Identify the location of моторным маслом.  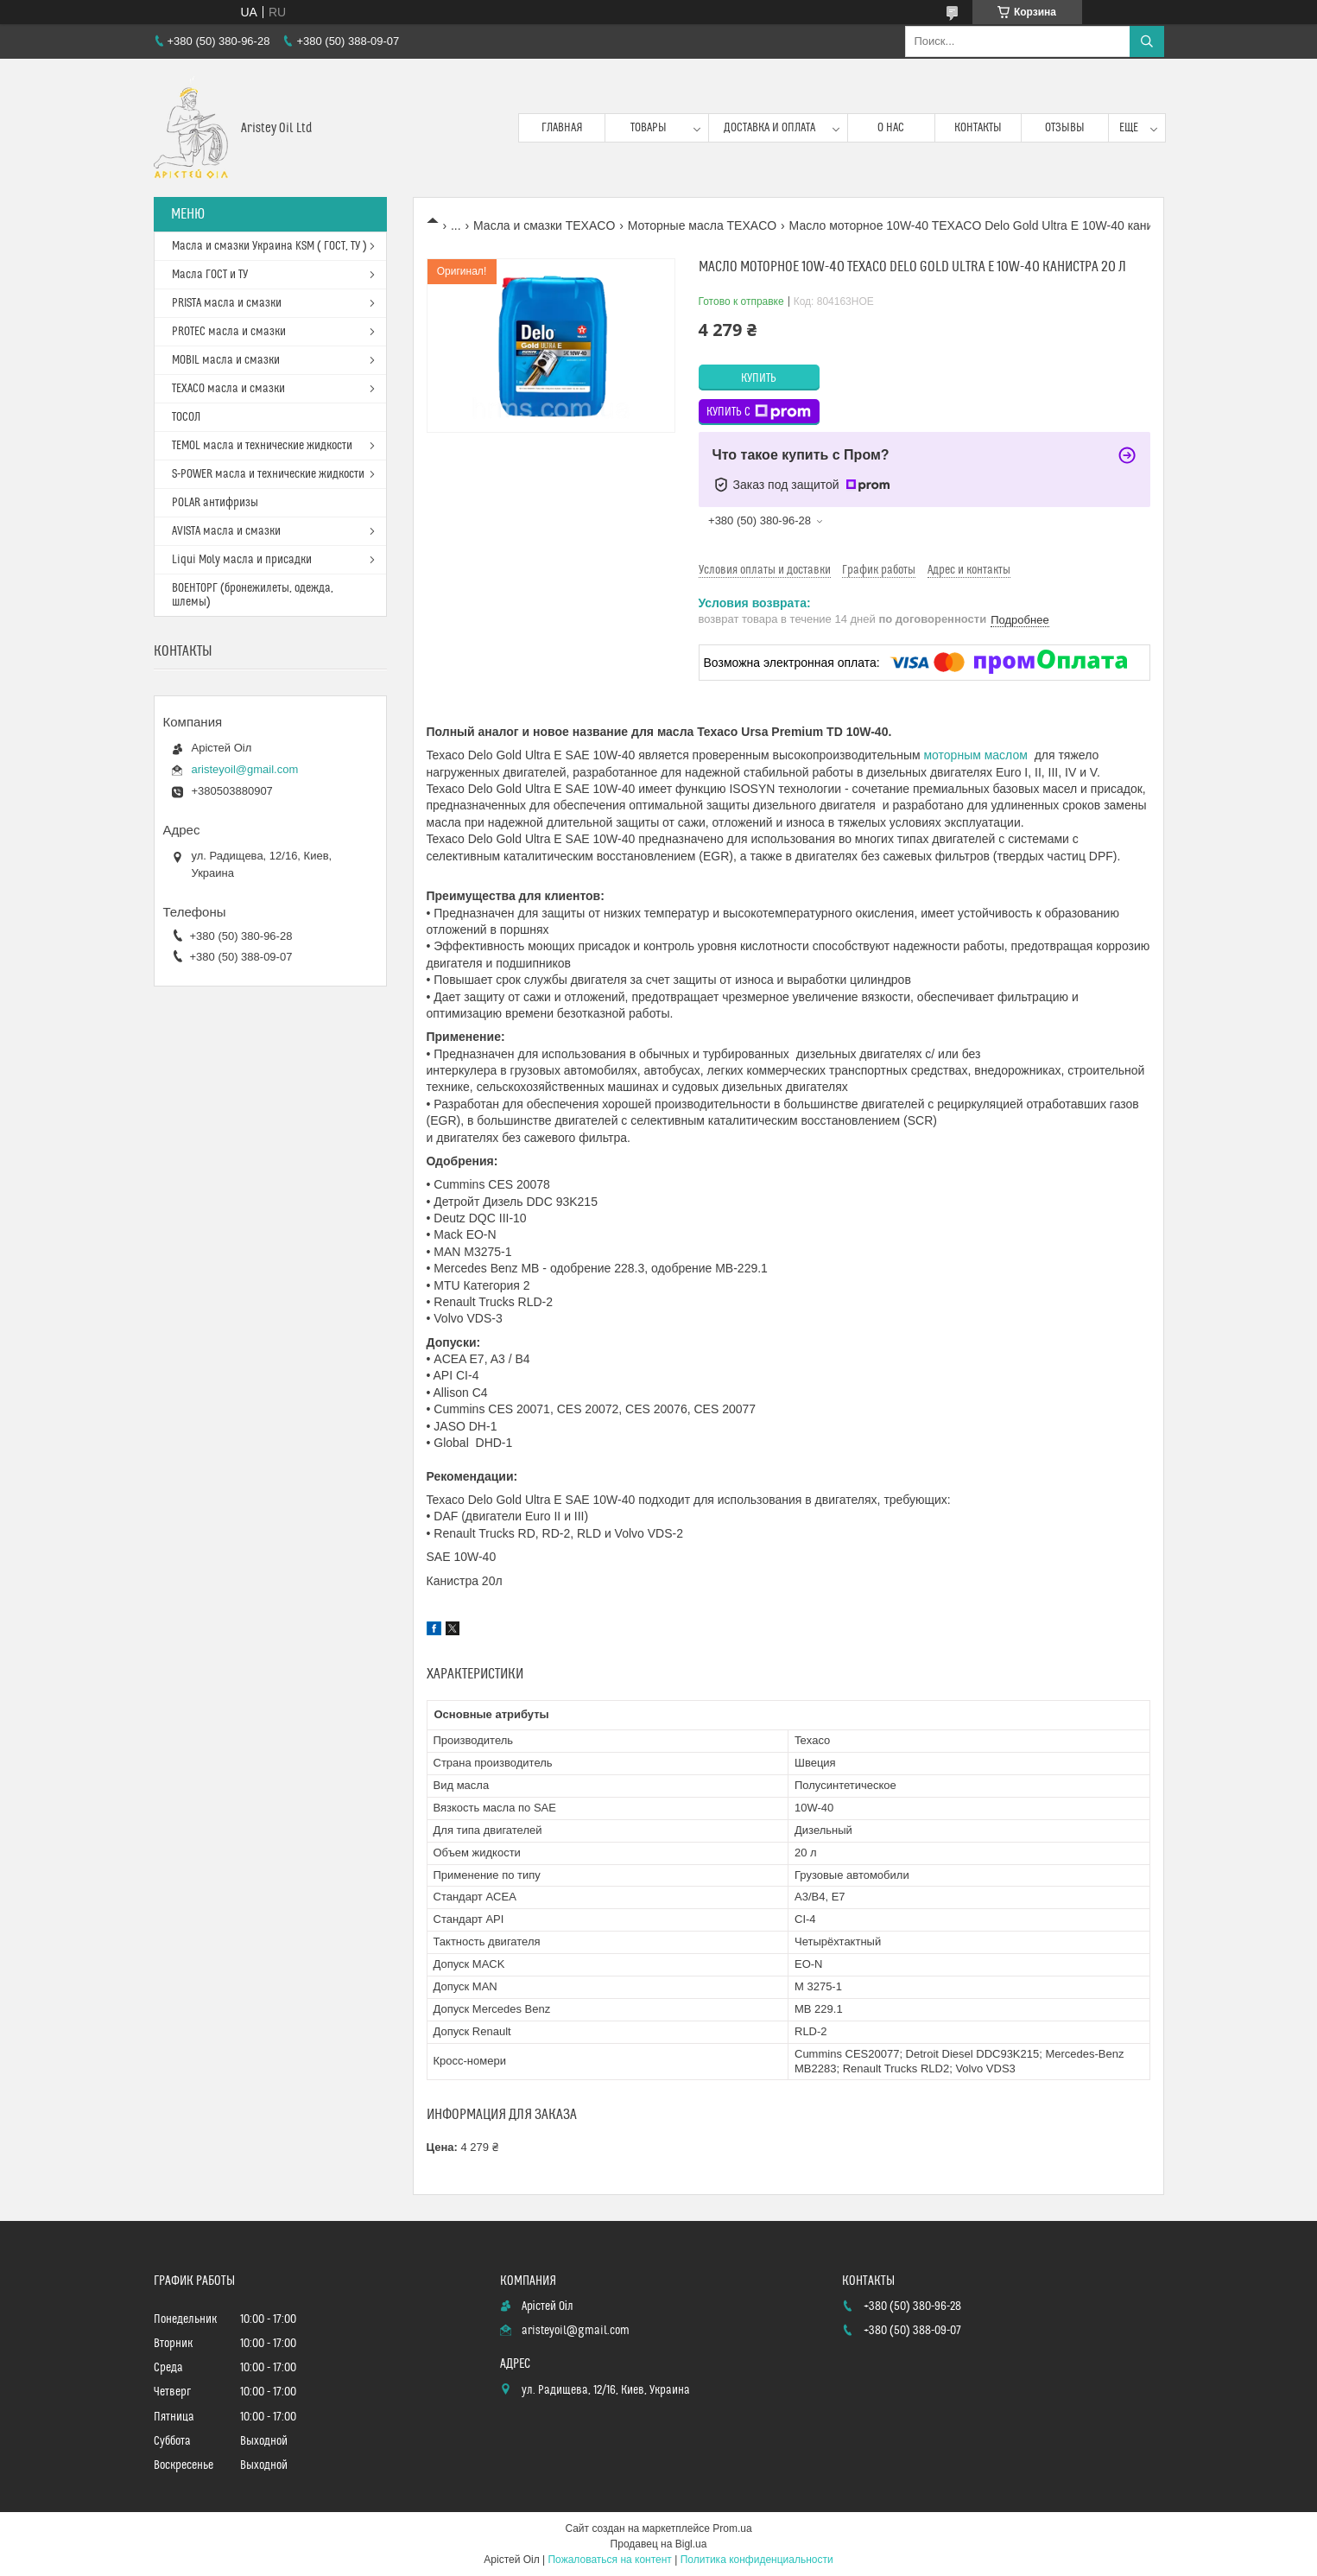
(975, 755).